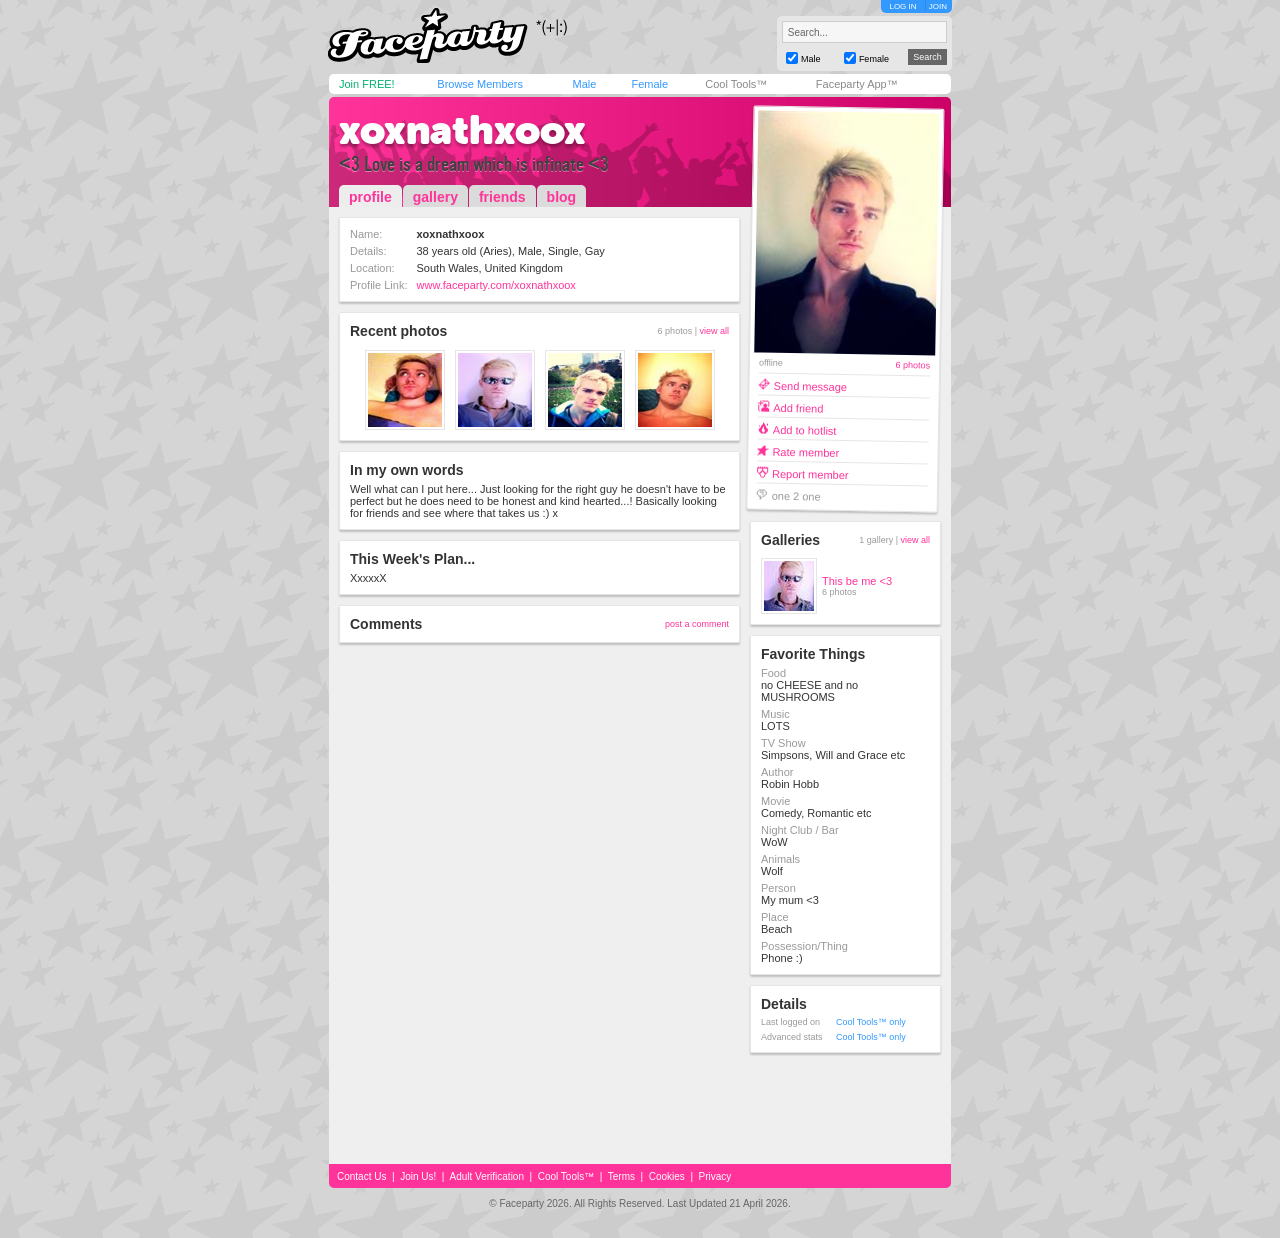  Describe the element at coordinates (798, 407) in the screenshot. I see `Add friend` at that location.